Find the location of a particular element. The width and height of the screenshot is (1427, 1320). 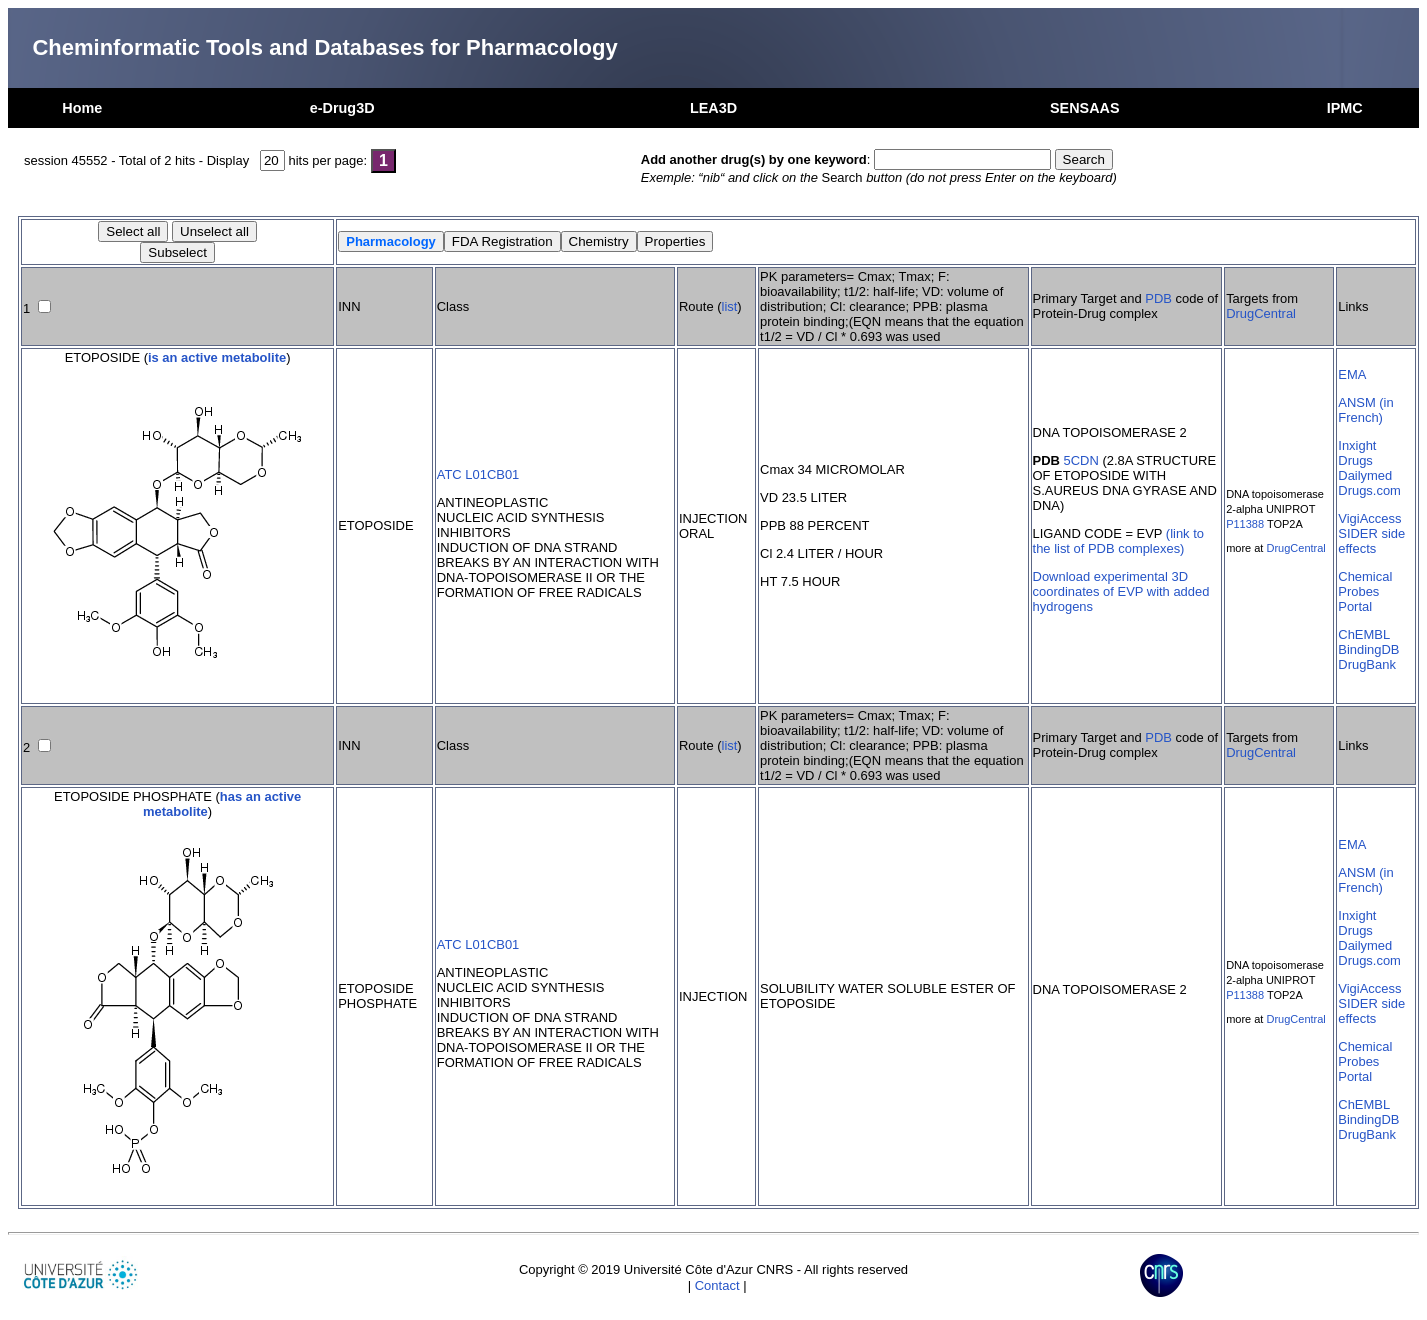

P11388 is located at coordinates (1245, 524).